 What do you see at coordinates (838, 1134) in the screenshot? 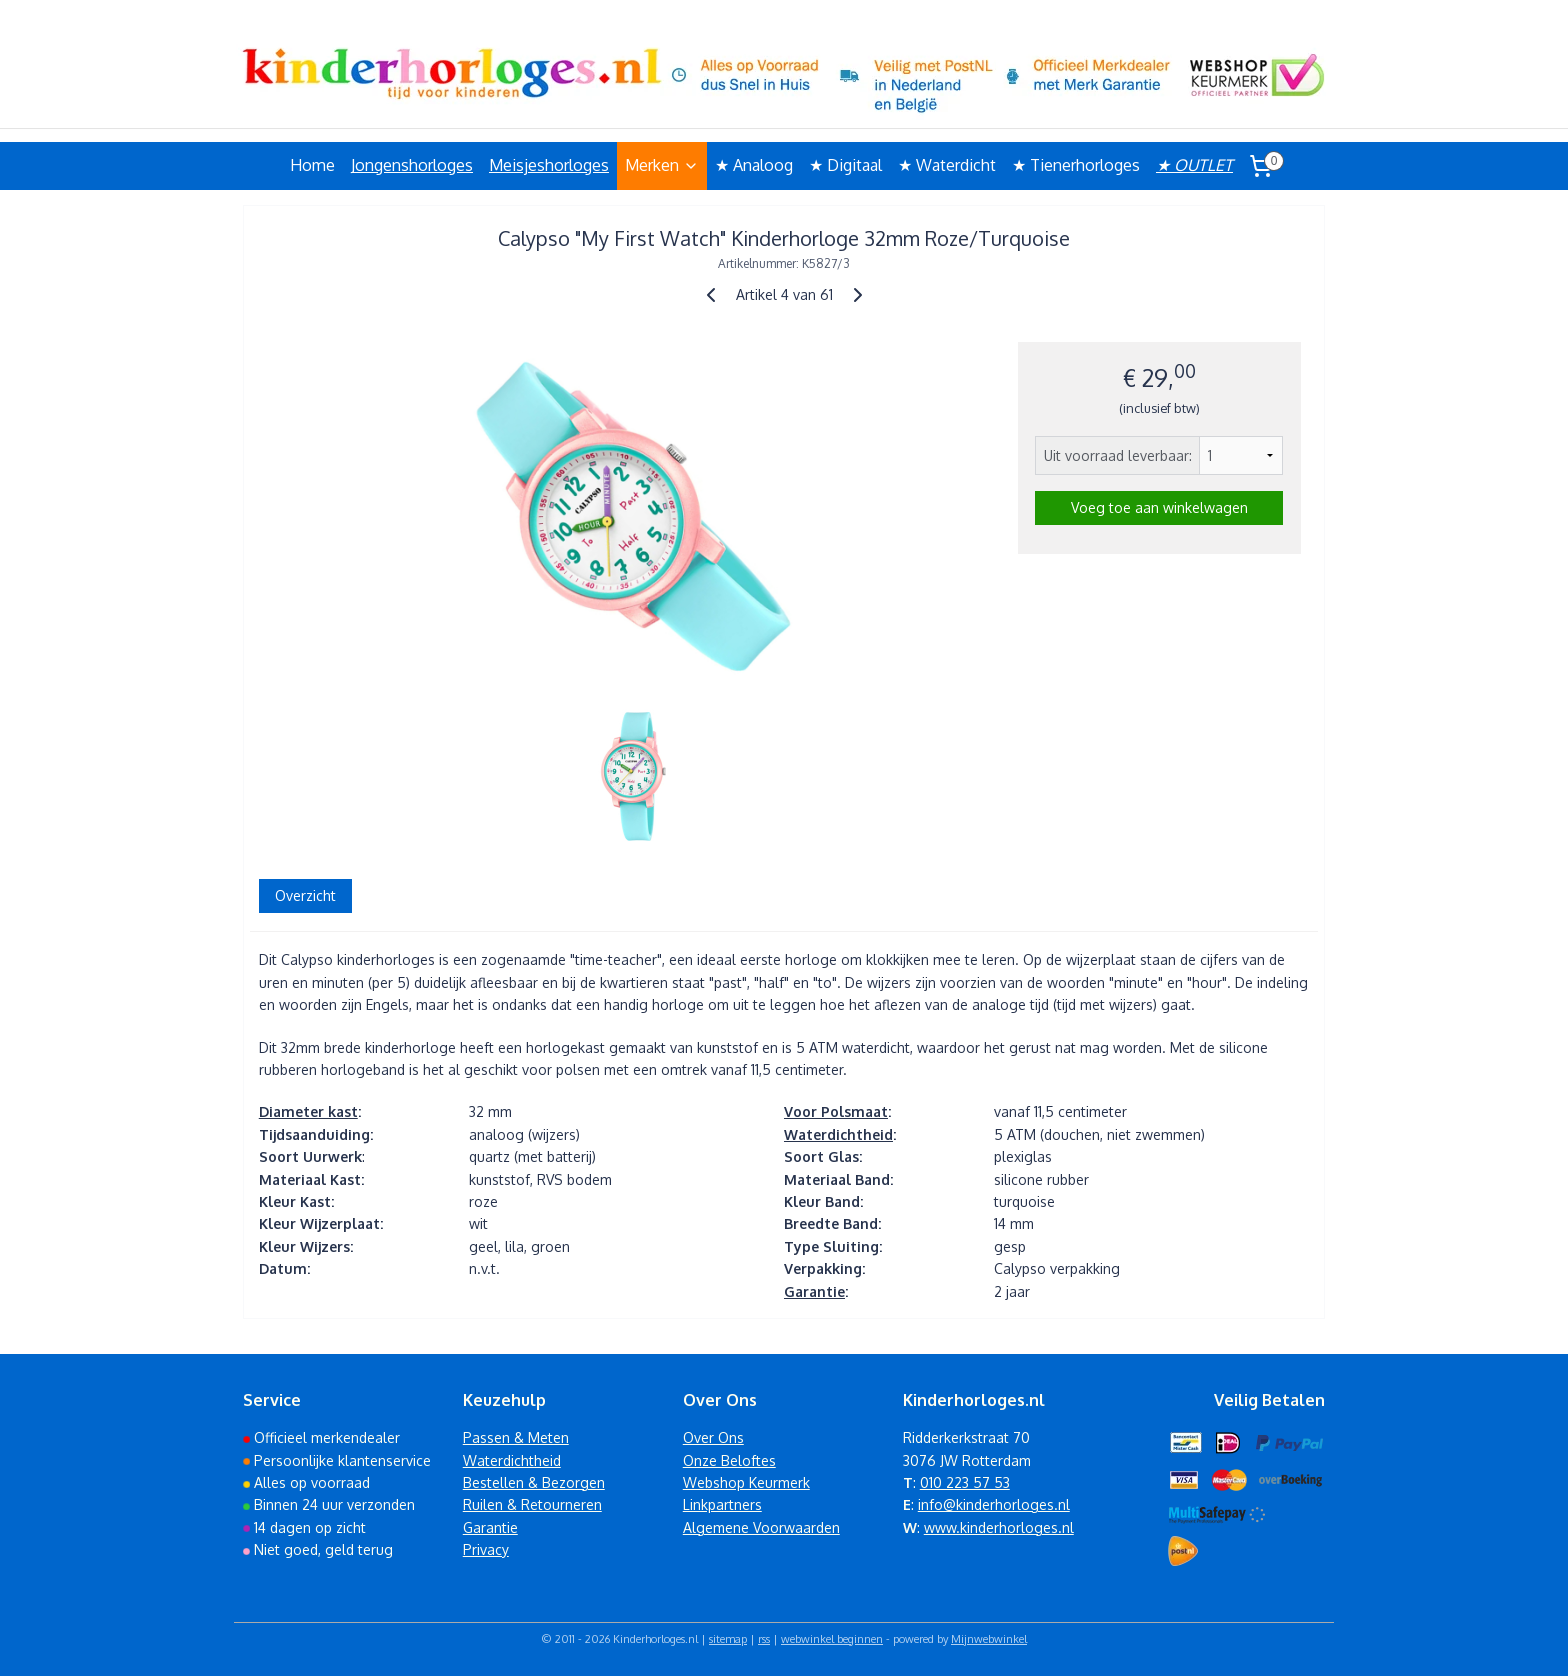
I see `Waterdichtheid` at bounding box center [838, 1134].